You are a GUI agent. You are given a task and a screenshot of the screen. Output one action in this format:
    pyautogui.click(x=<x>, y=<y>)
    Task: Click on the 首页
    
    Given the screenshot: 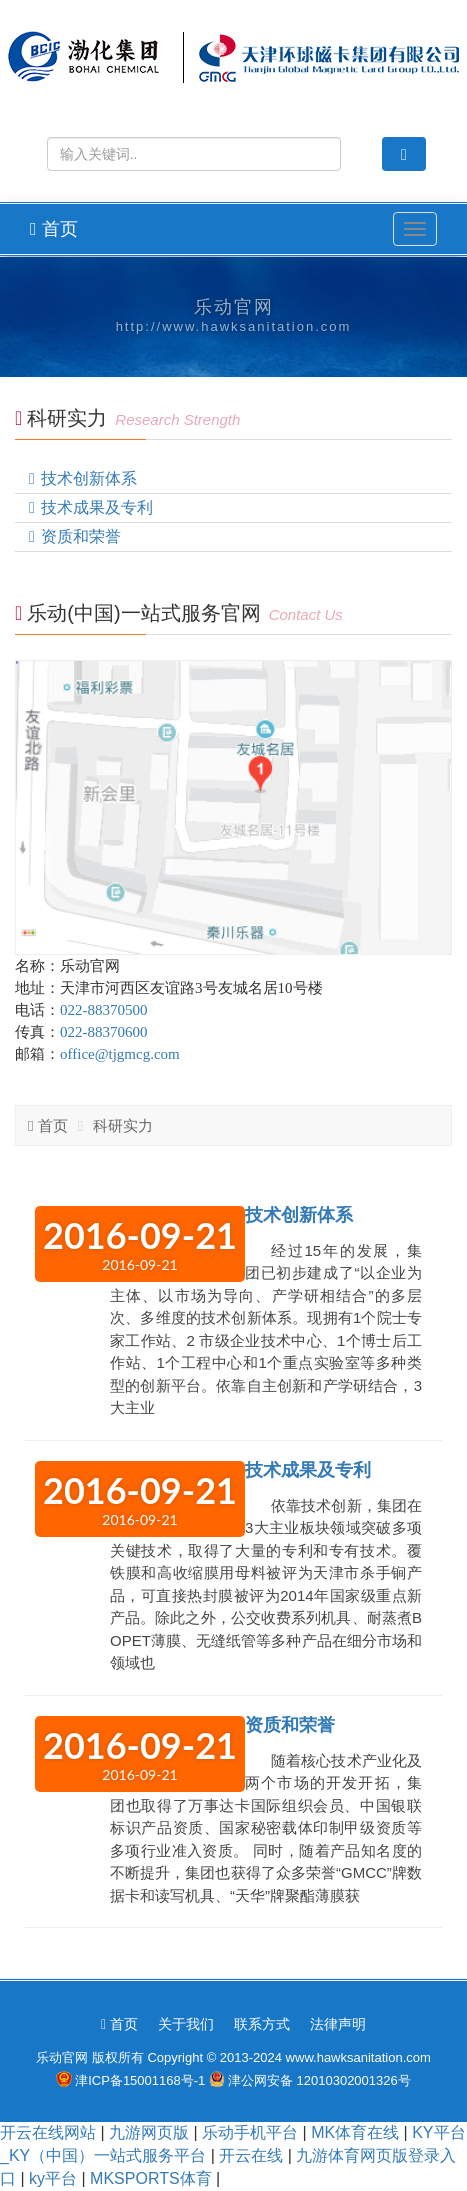 What is the action you would take?
    pyautogui.click(x=54, y=229)
    